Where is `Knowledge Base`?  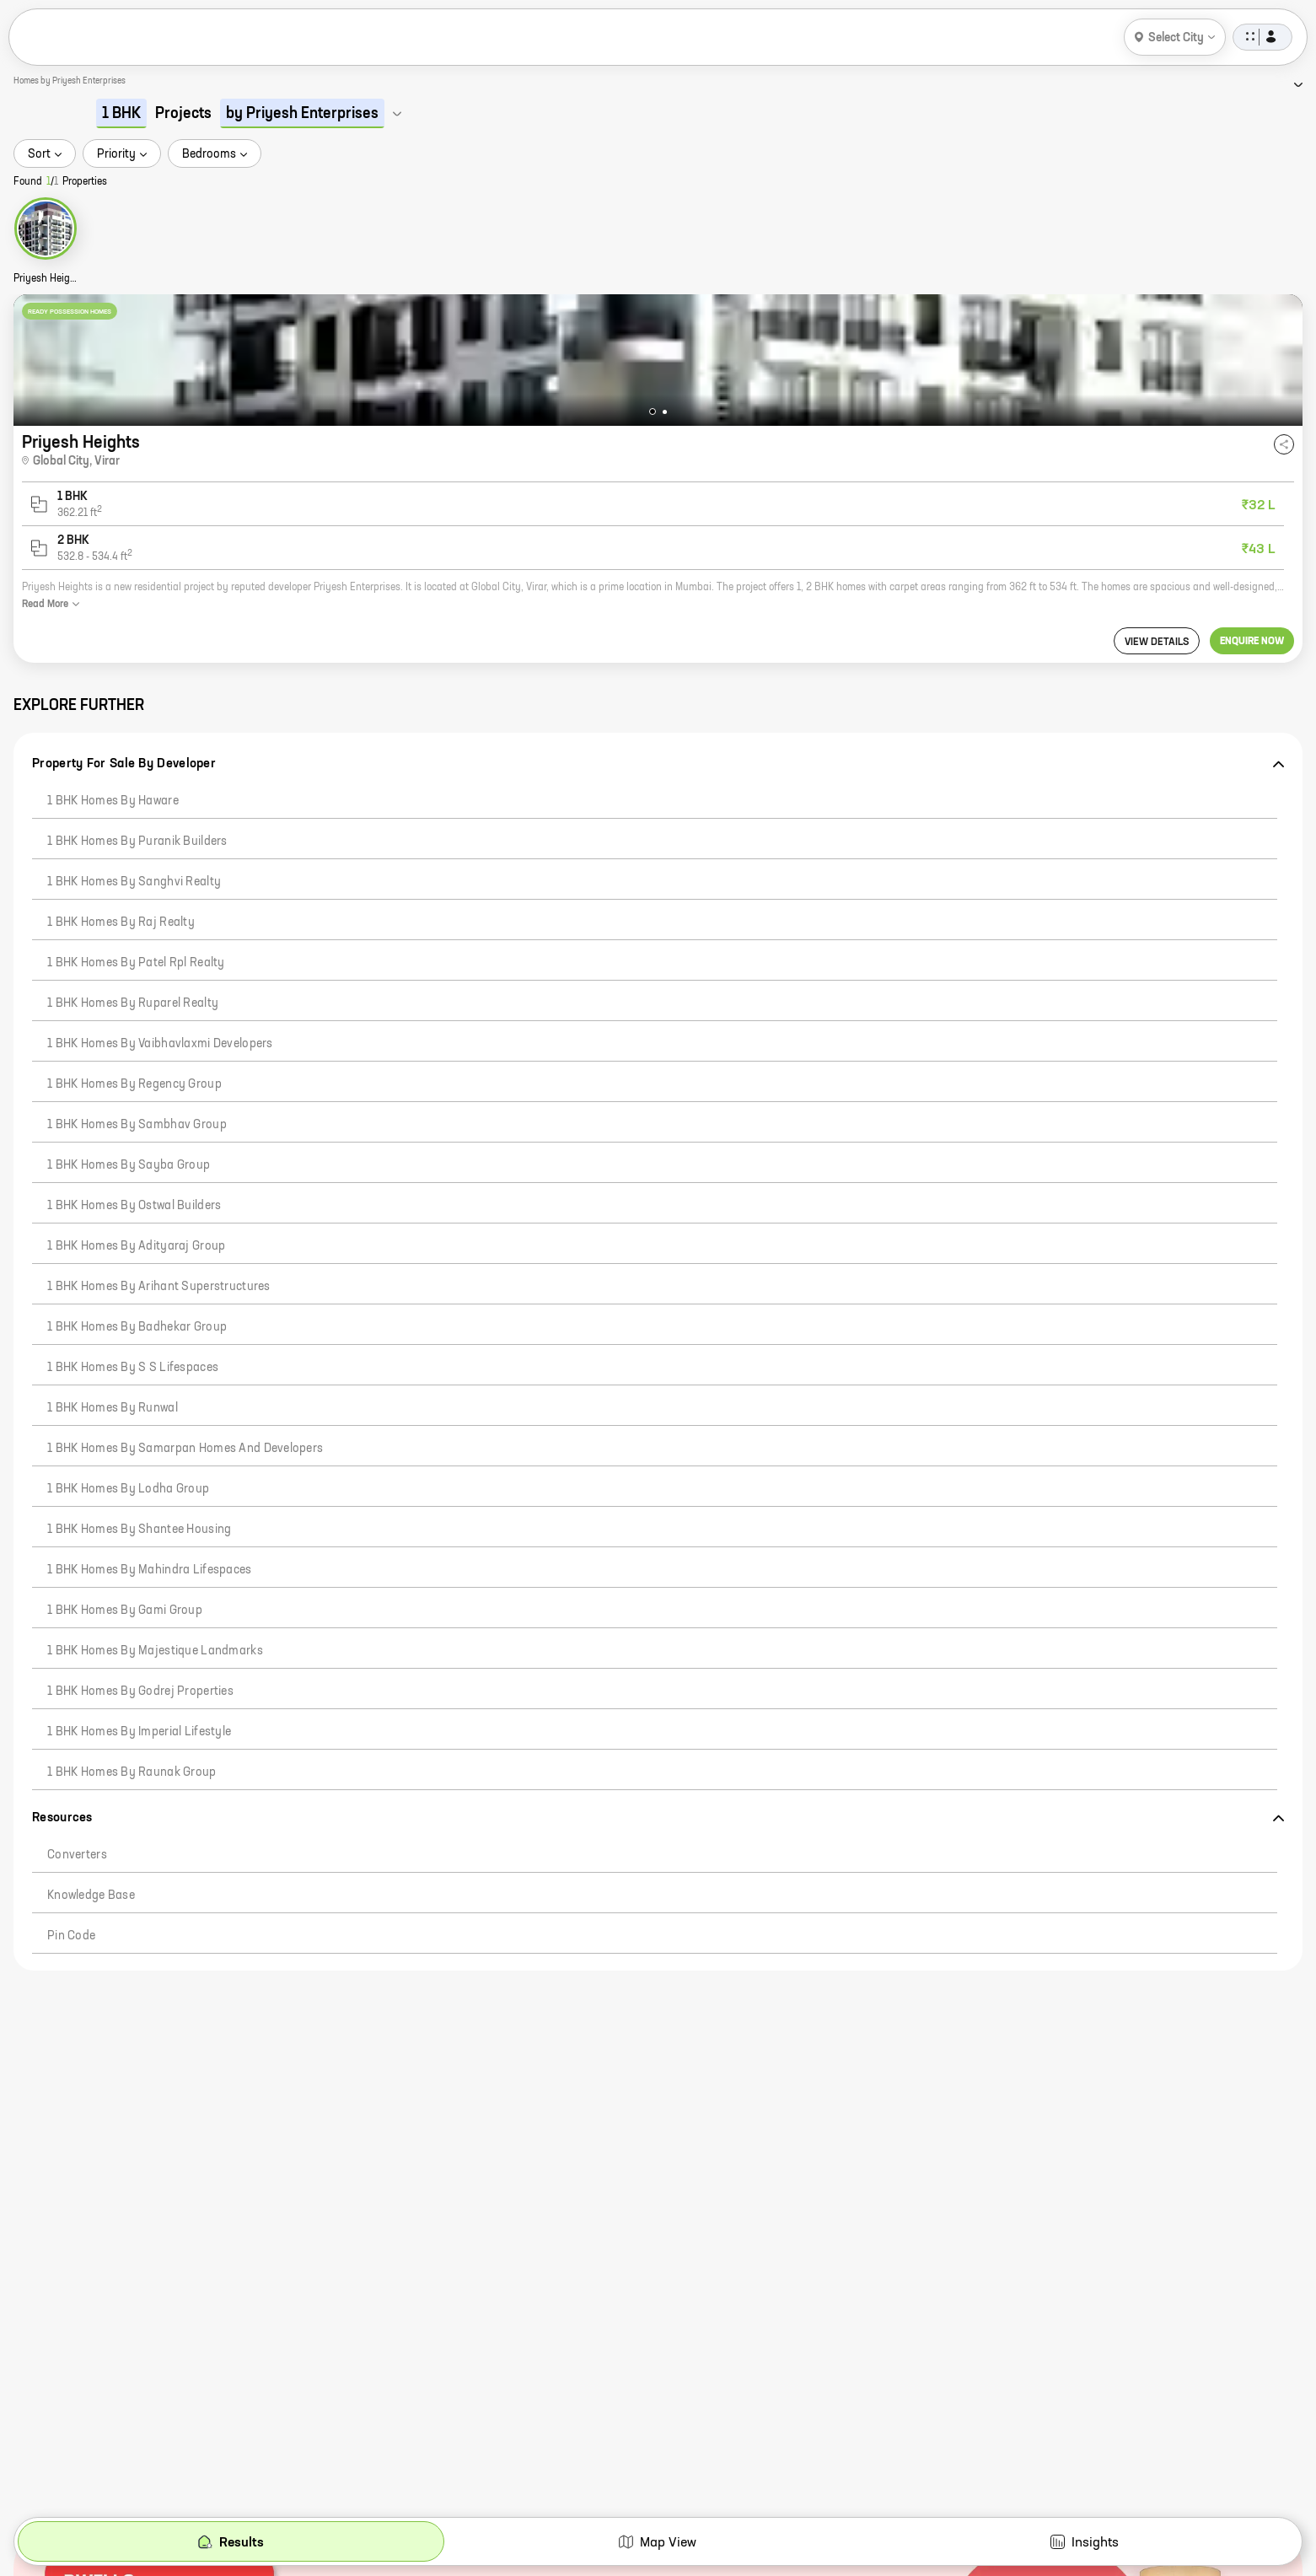 Knowledge Base is located at coordinates (91, 1895).